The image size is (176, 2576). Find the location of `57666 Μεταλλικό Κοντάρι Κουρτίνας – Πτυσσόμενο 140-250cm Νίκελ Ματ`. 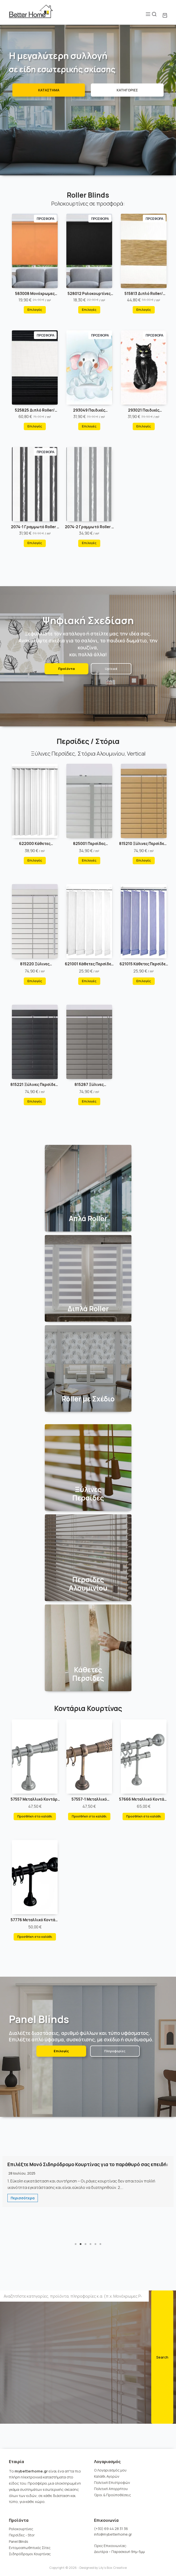

57666 Μεταλλικό Κοντάρι Κουρτίνας – Πτυσσόμενο 140-250cm Νίκελ Ματ is located at coordinates (143, 1799).